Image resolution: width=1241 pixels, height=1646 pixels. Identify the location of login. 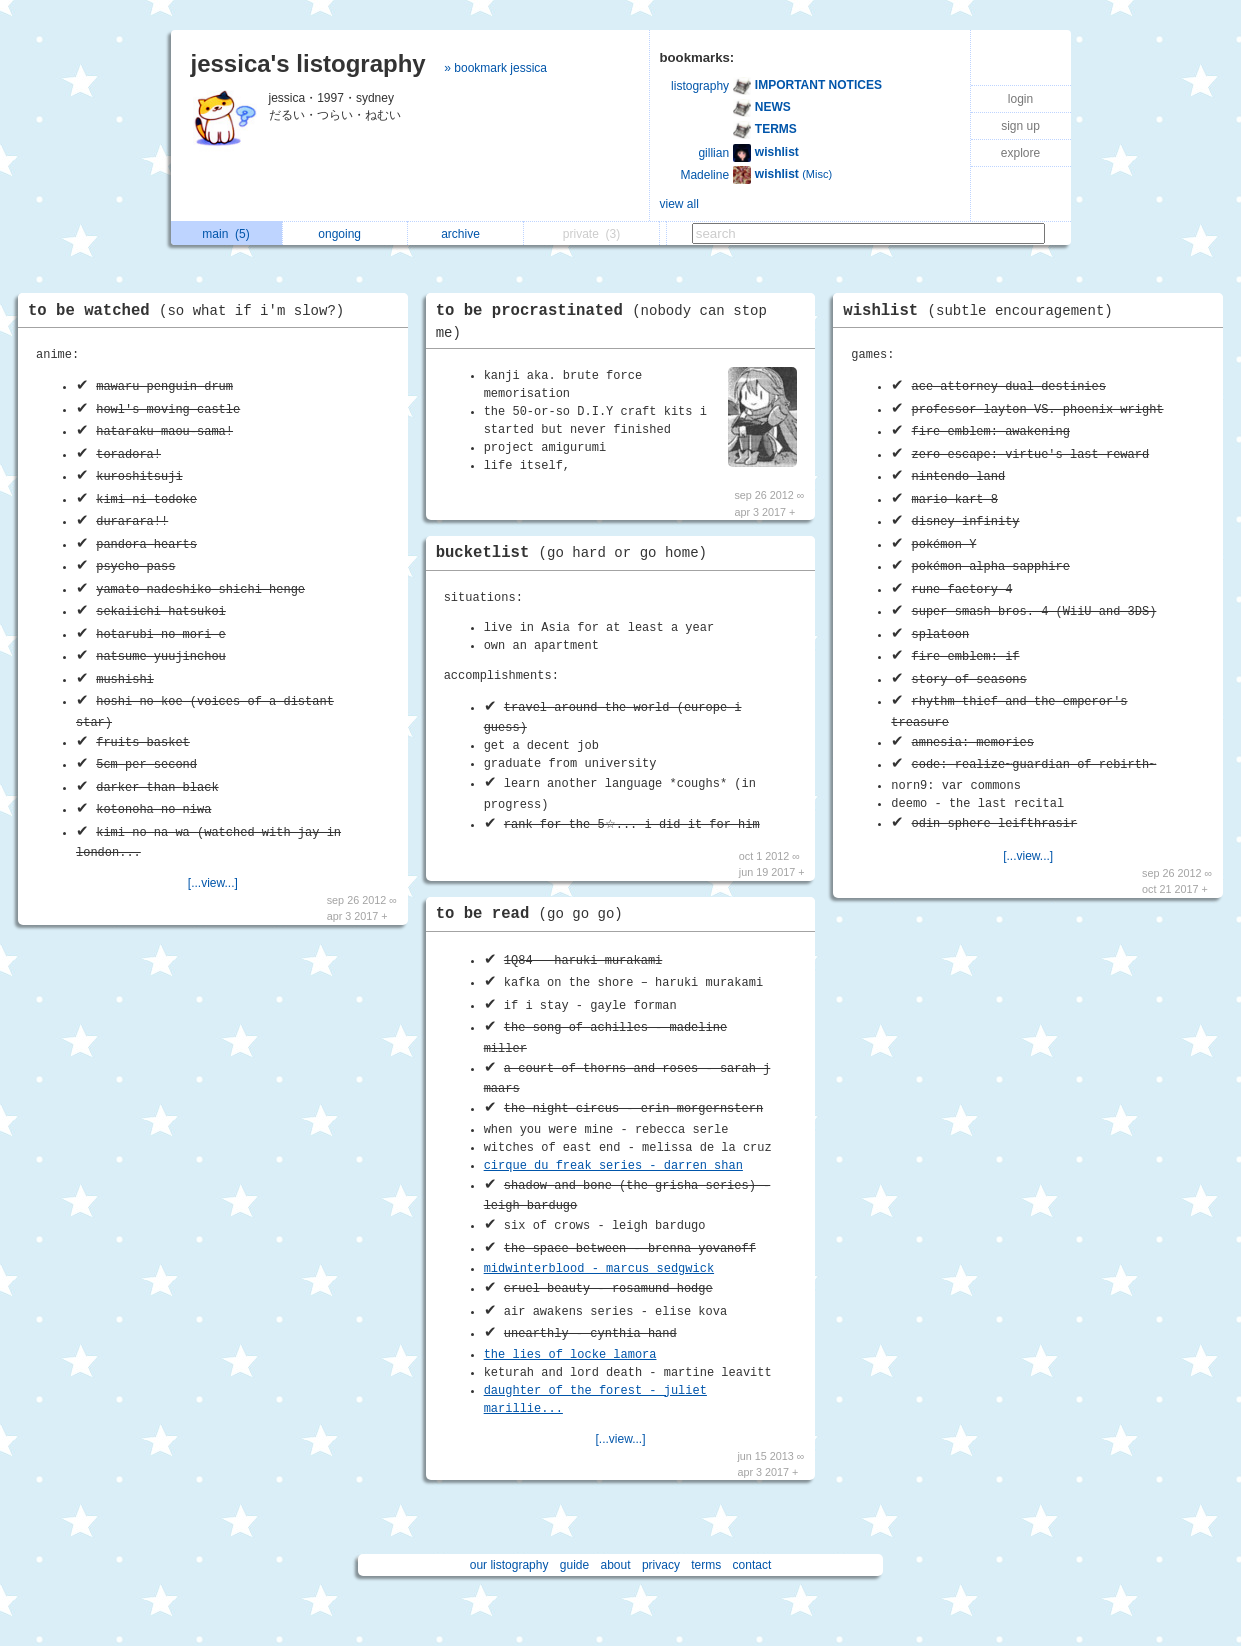
(1020, 99).